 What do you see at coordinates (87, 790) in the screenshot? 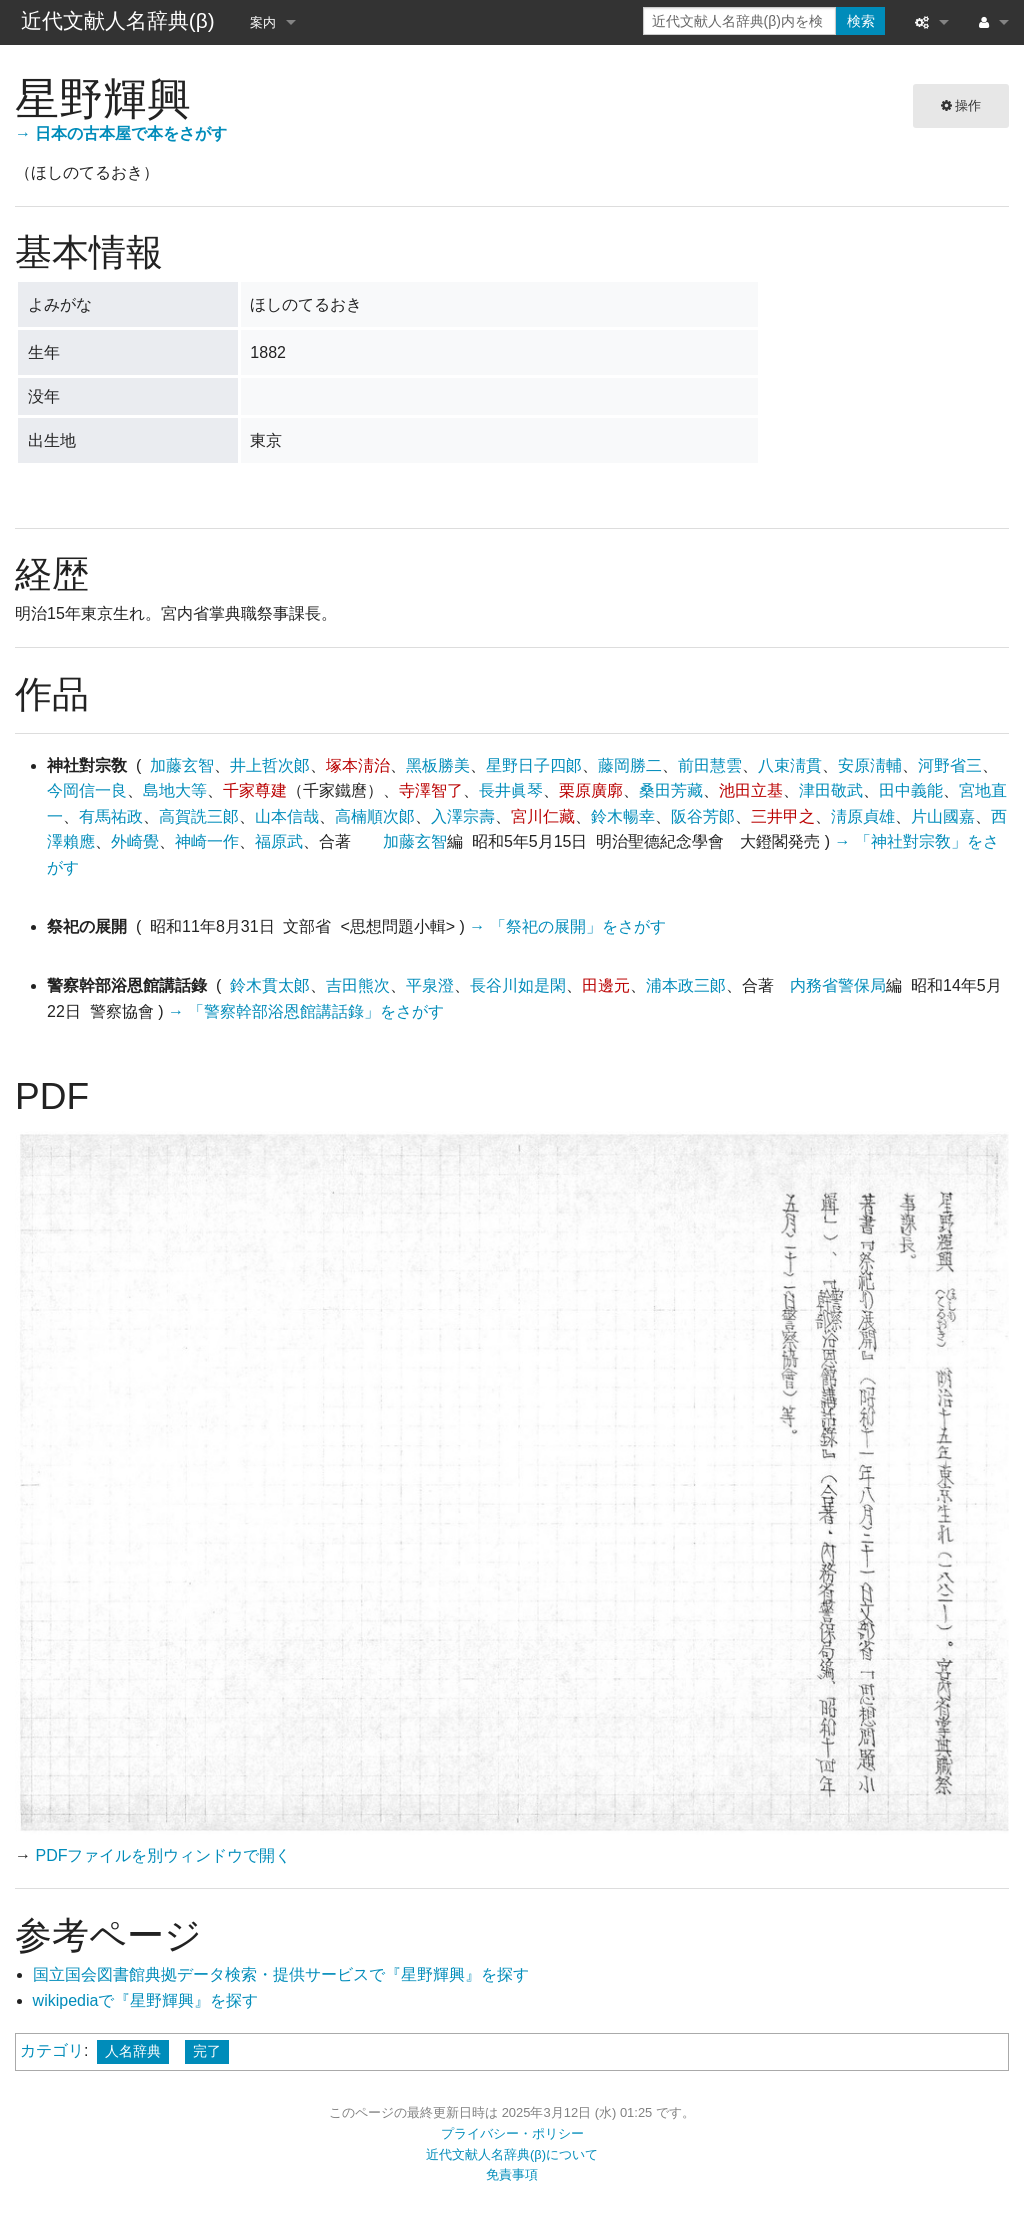
I see `今岡信一良` at bounding box center [87, 790].